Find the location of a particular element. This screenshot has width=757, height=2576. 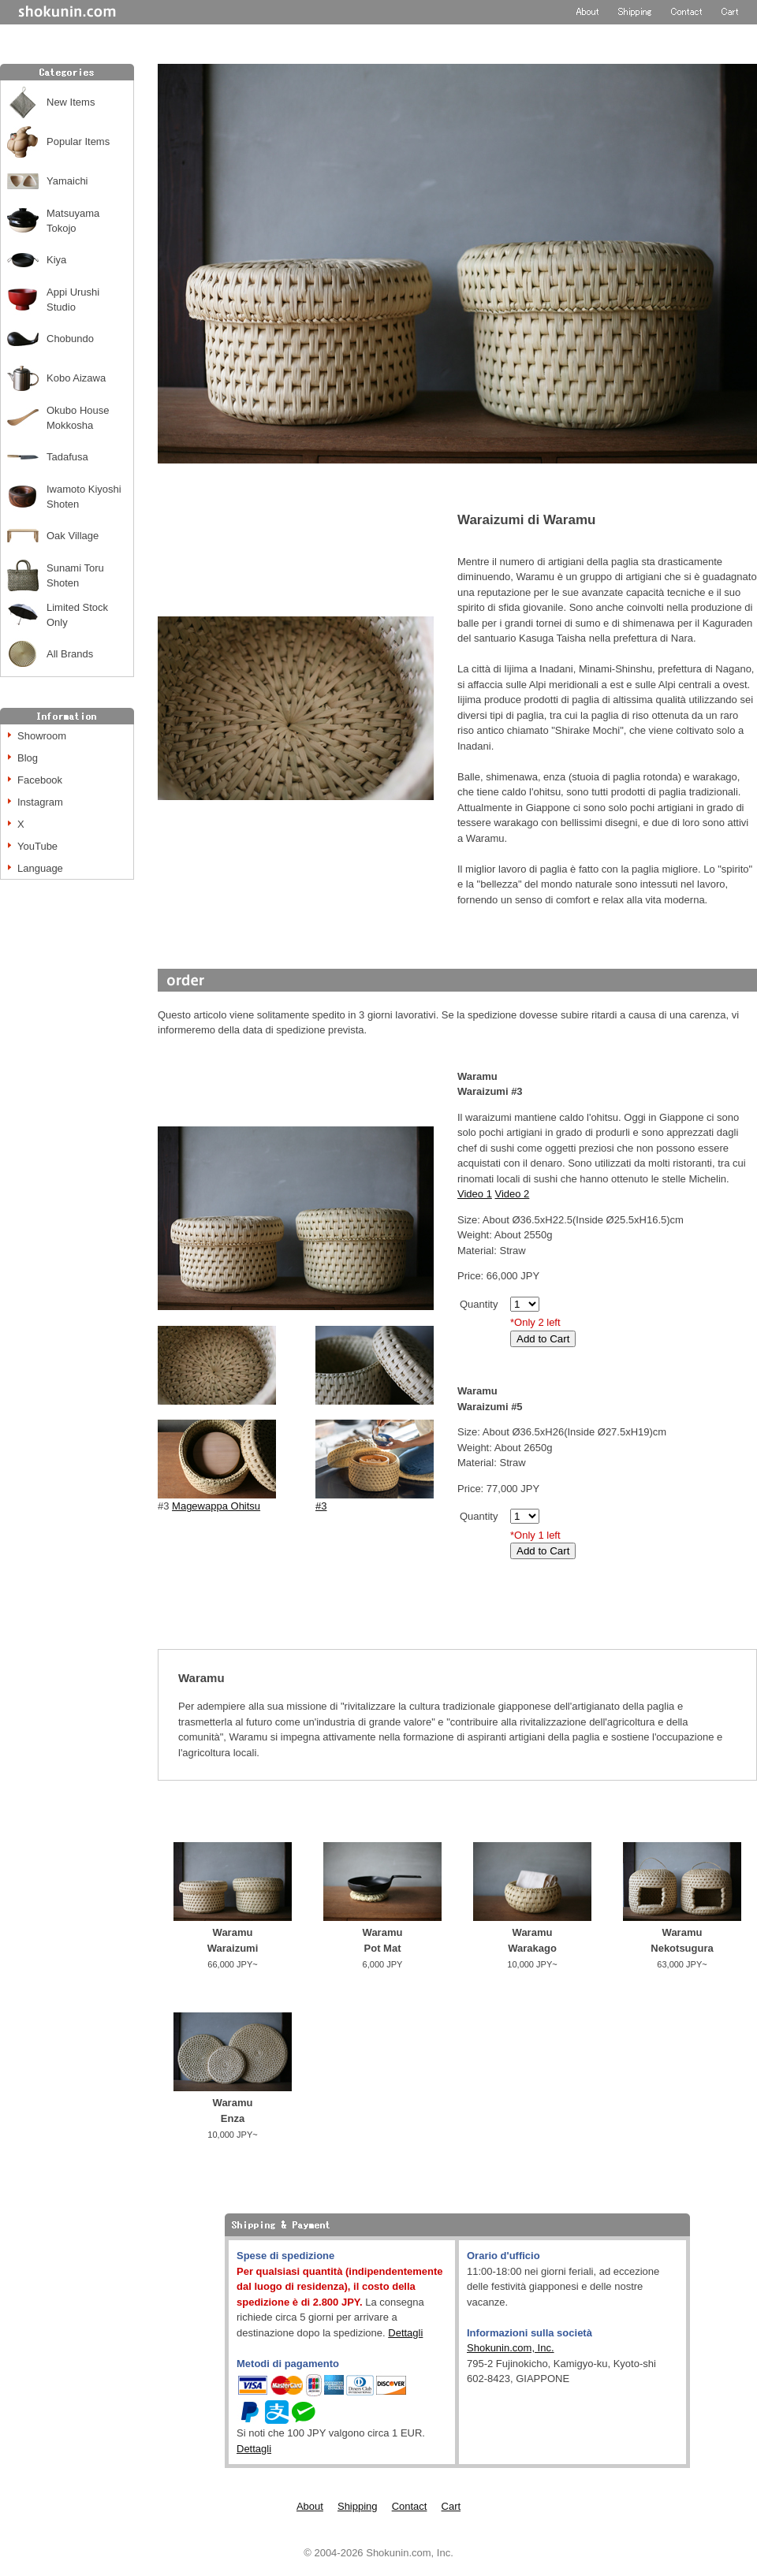

All Brands is located at coordinates (70, 654).